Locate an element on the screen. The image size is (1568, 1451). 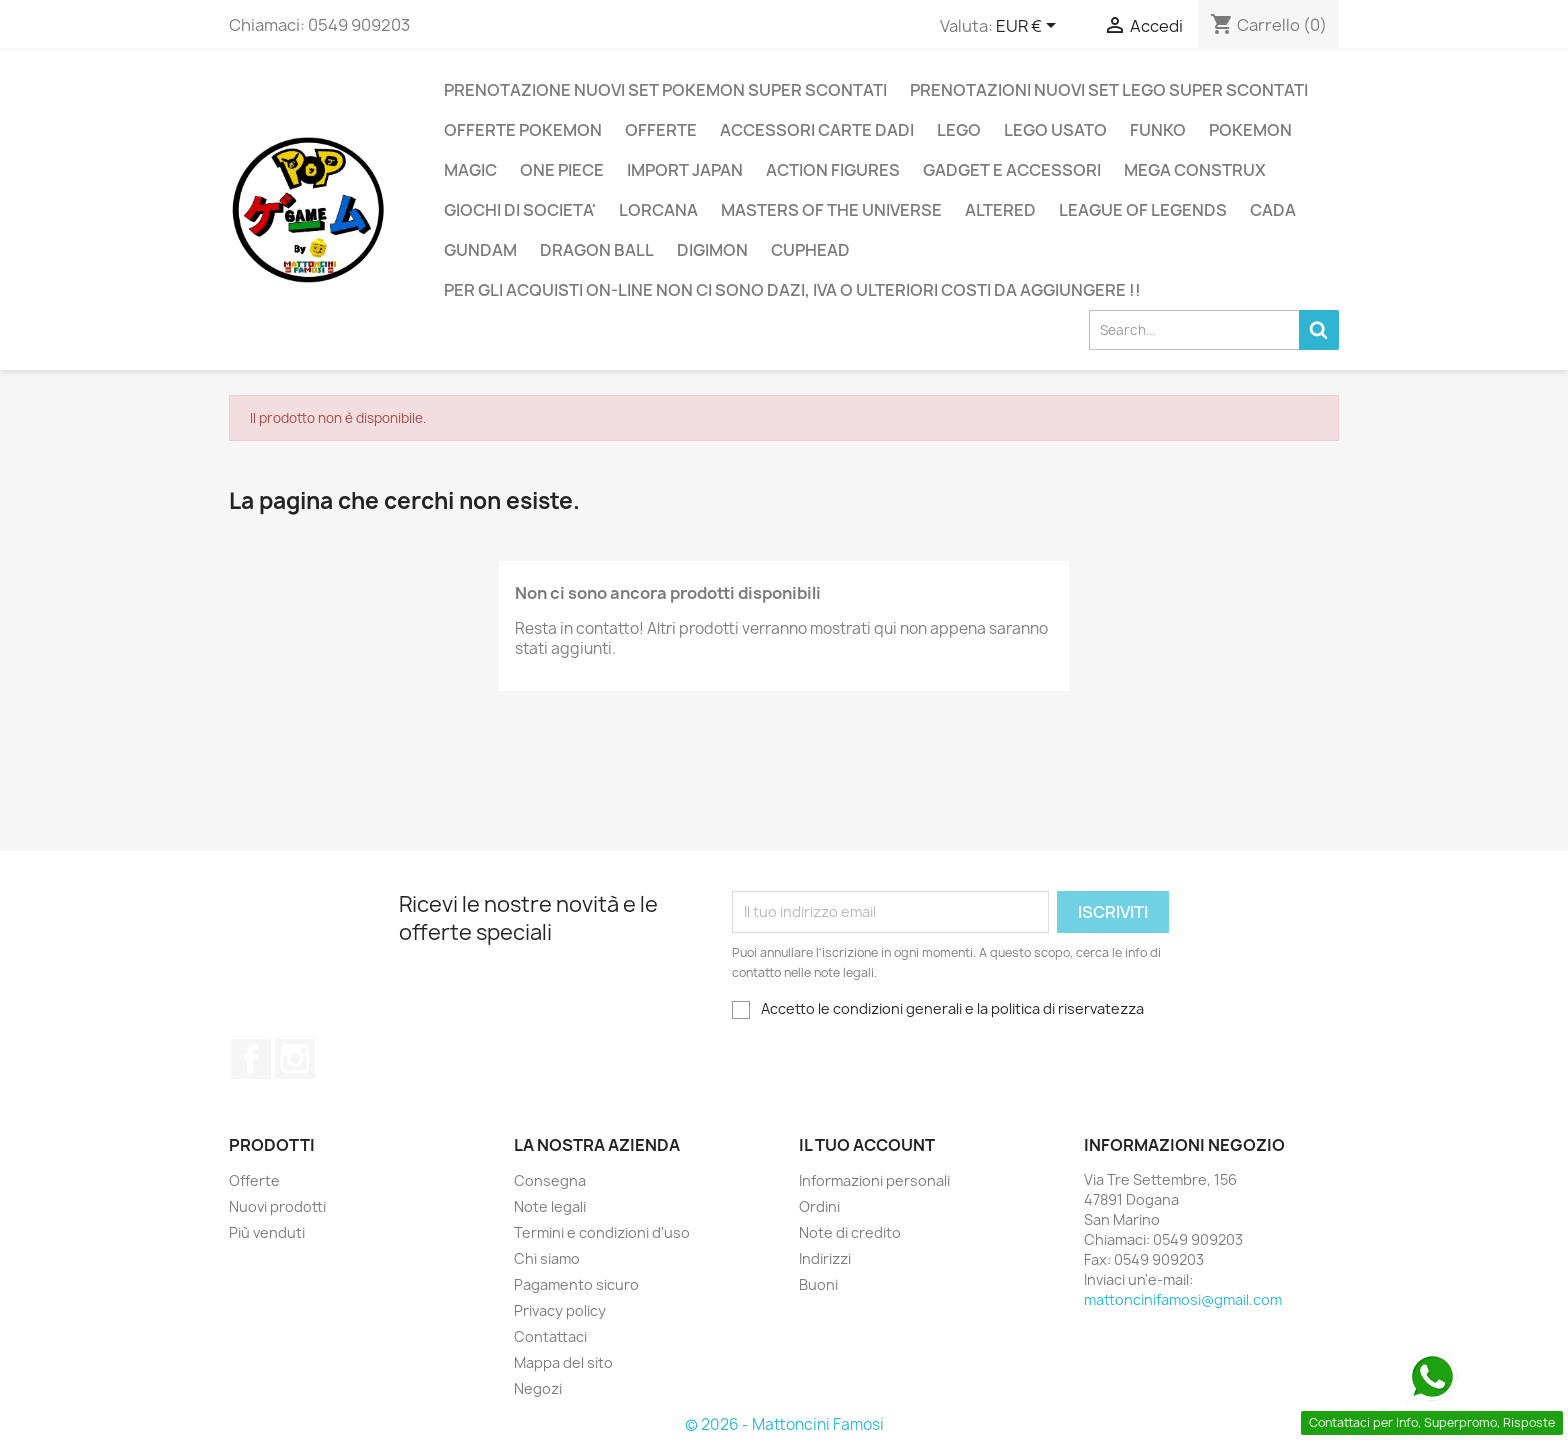
PER GLI ACQUISTI ON-LINE NON CI SONO DAZI, IVA O ULTERIORI COSTI DA AGGIUNGERE !! is located at coordinates (792, 290).